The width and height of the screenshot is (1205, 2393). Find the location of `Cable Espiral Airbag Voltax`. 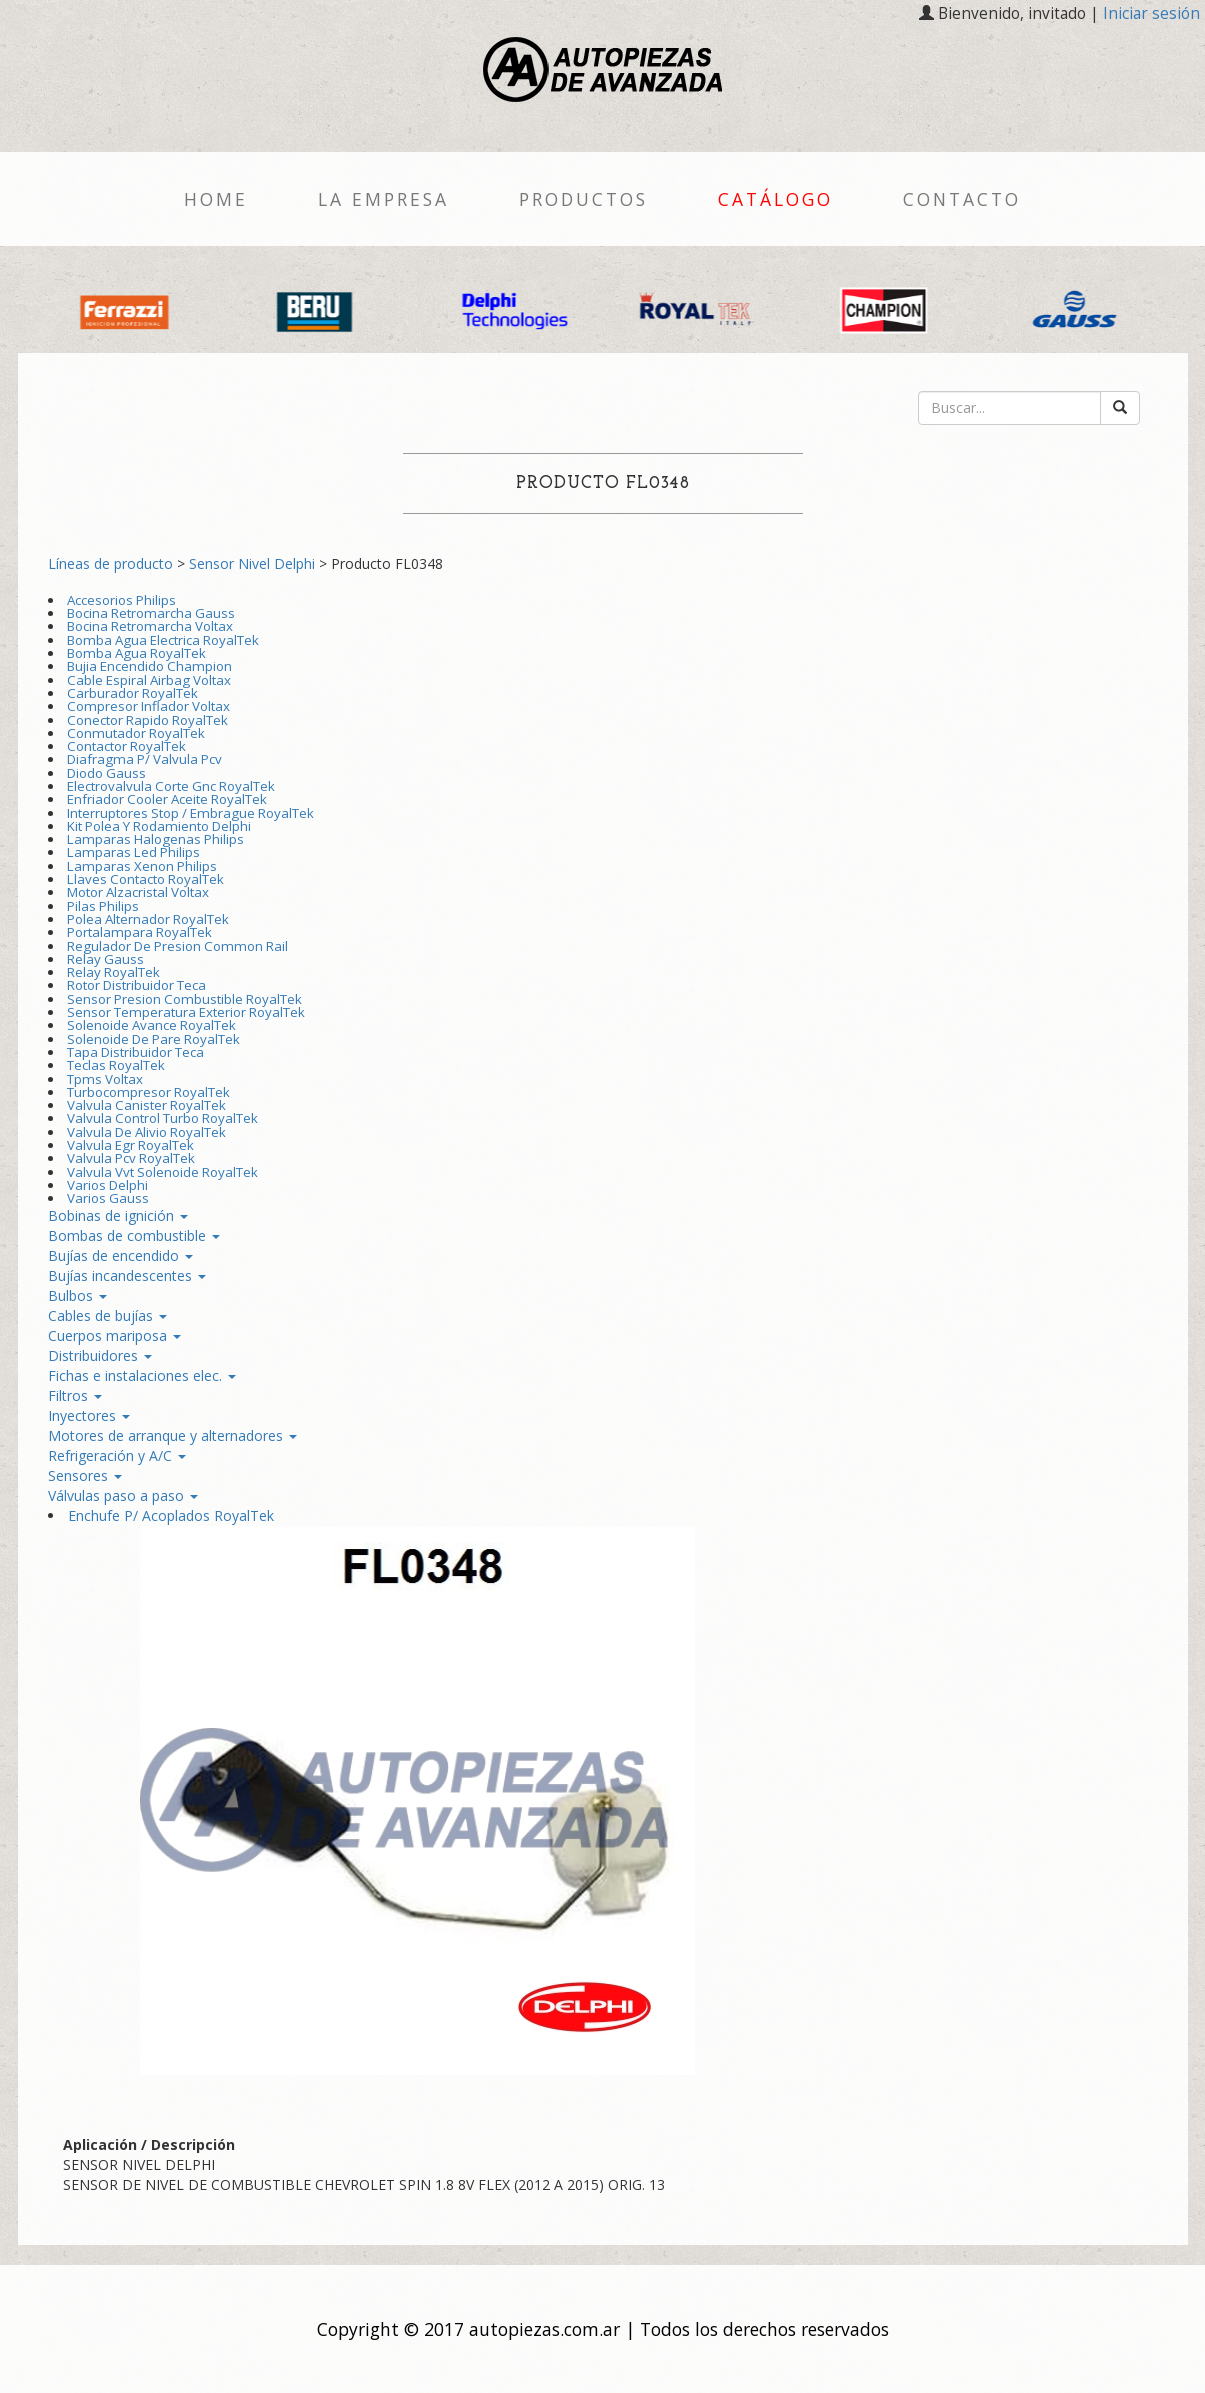

Cable Espiral Airbag Voltax is located at coordinates (149, 680).